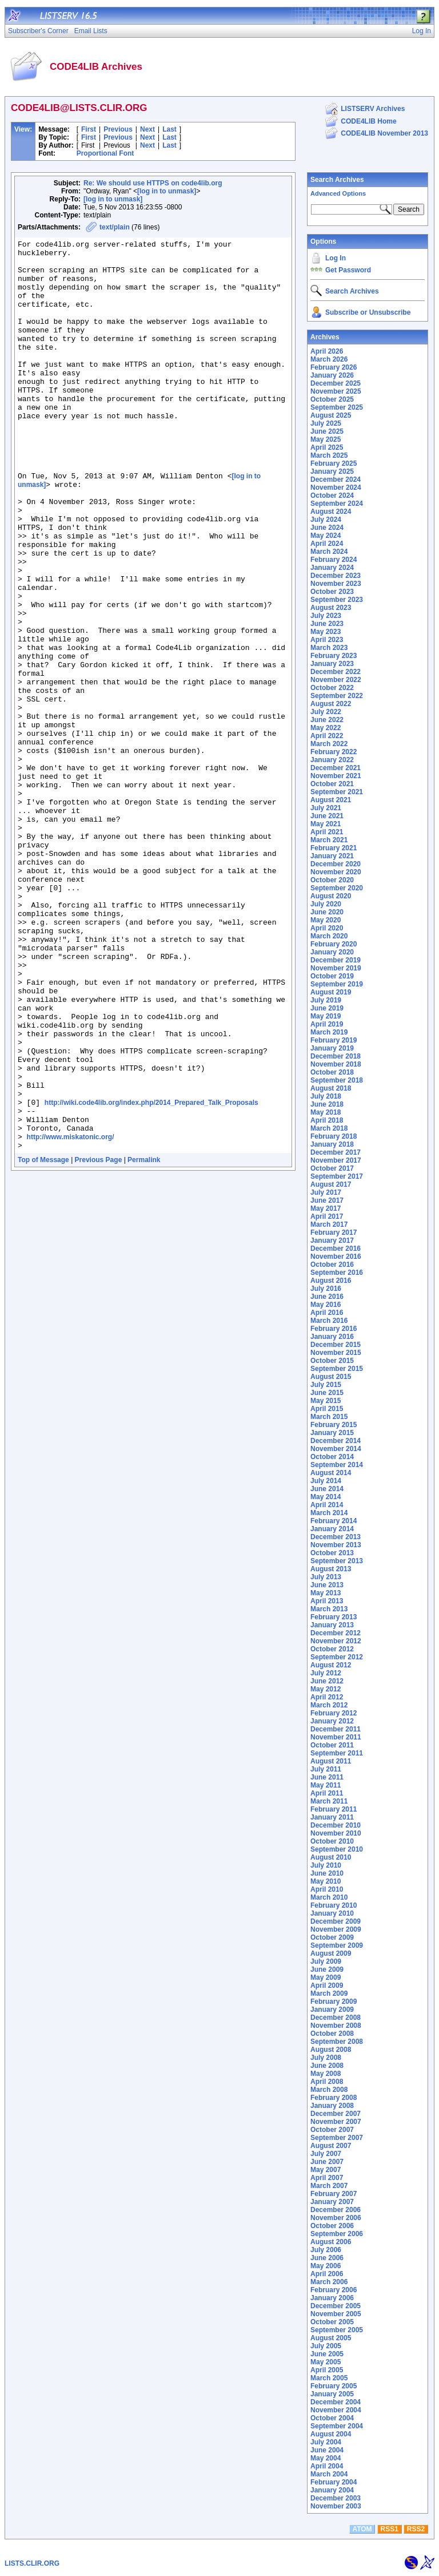 Image resolution: width=439 pixels, height=2576 pixels. I want to click on April 2017, so click(326, 1216).